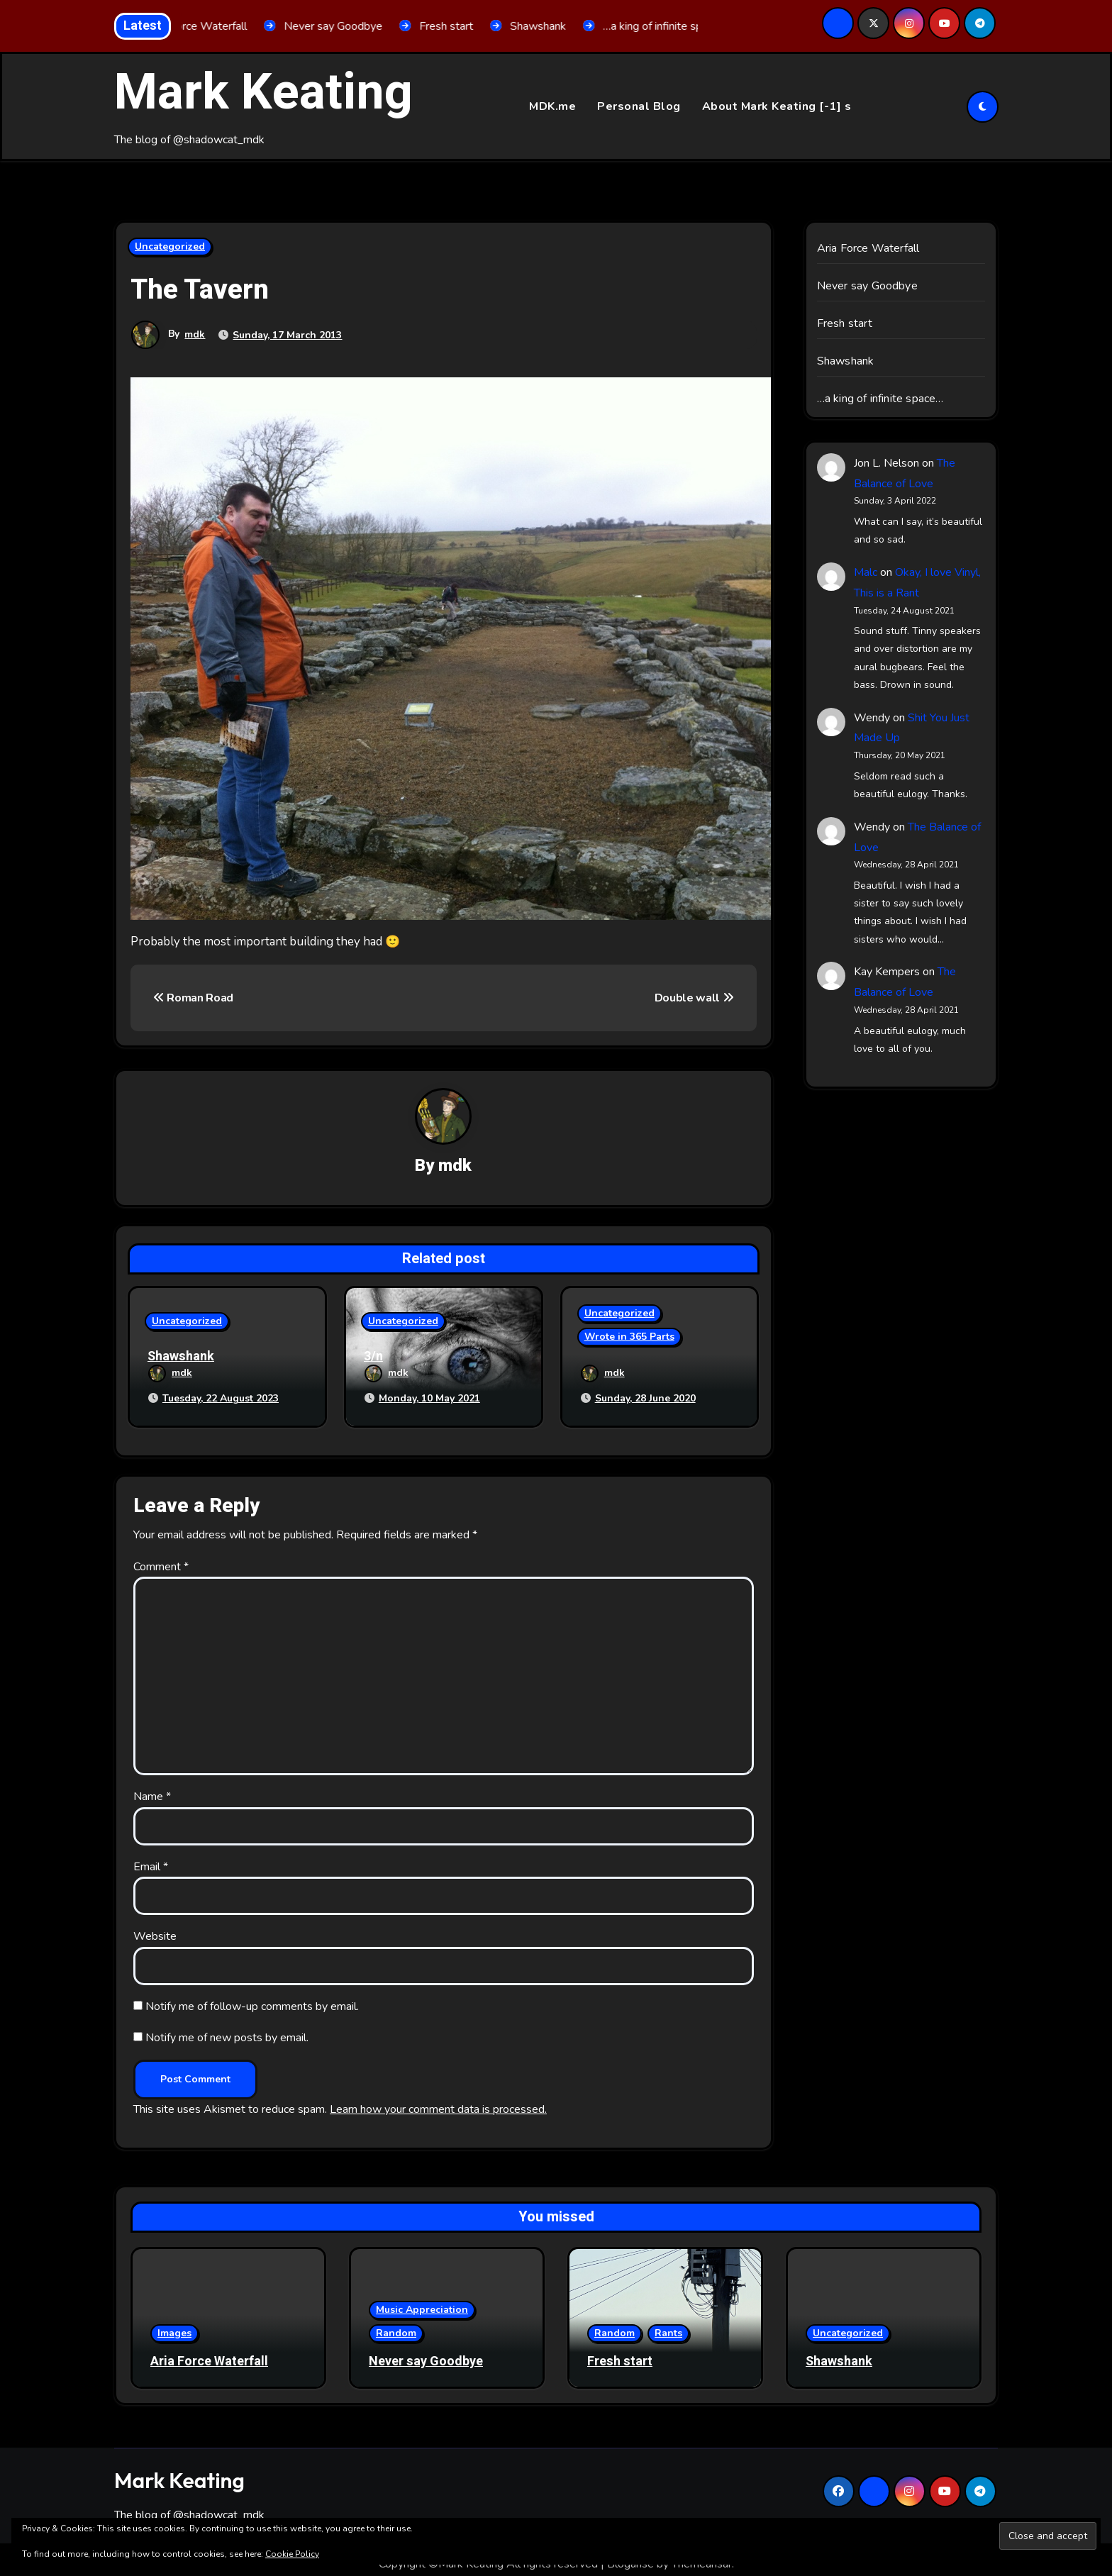 This screenshot has width=1112, height=2576. Describe the element at coordinates (174, 2324) in the screenshot. I see `Images` at that location.